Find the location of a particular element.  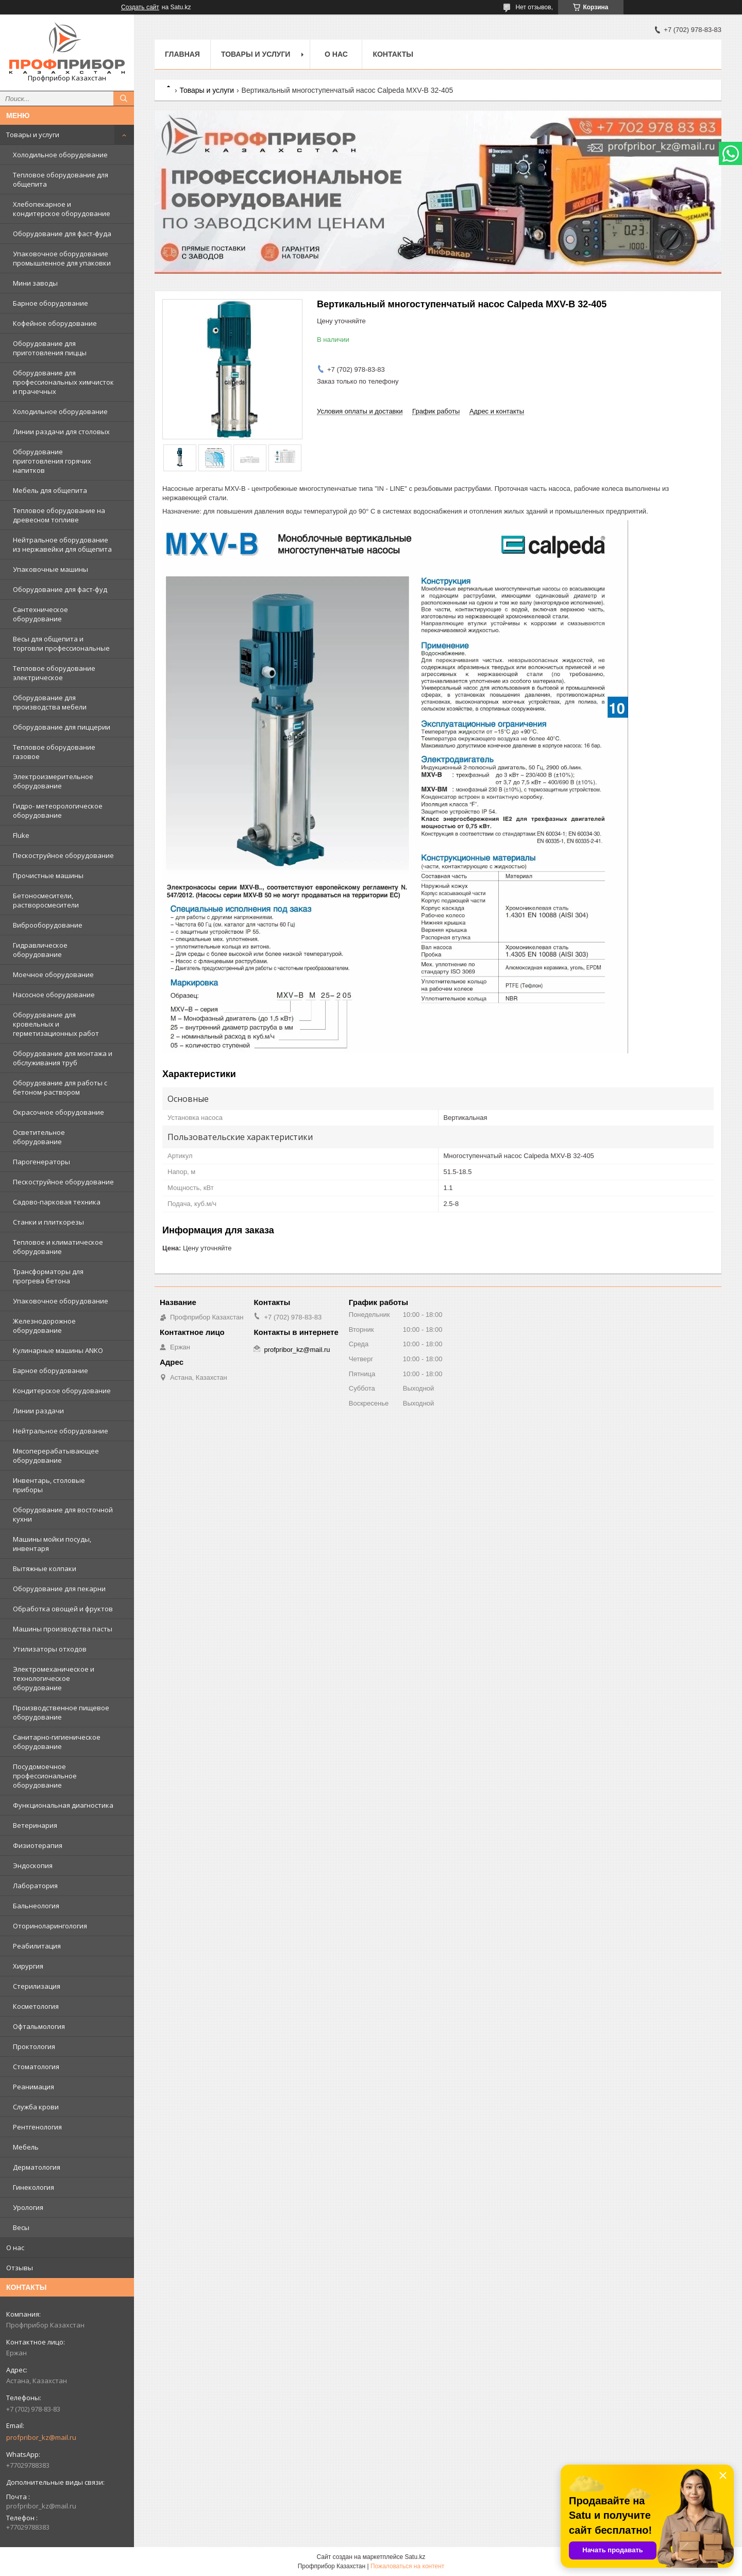

Мини заводы is located at coordinates (35, 283).